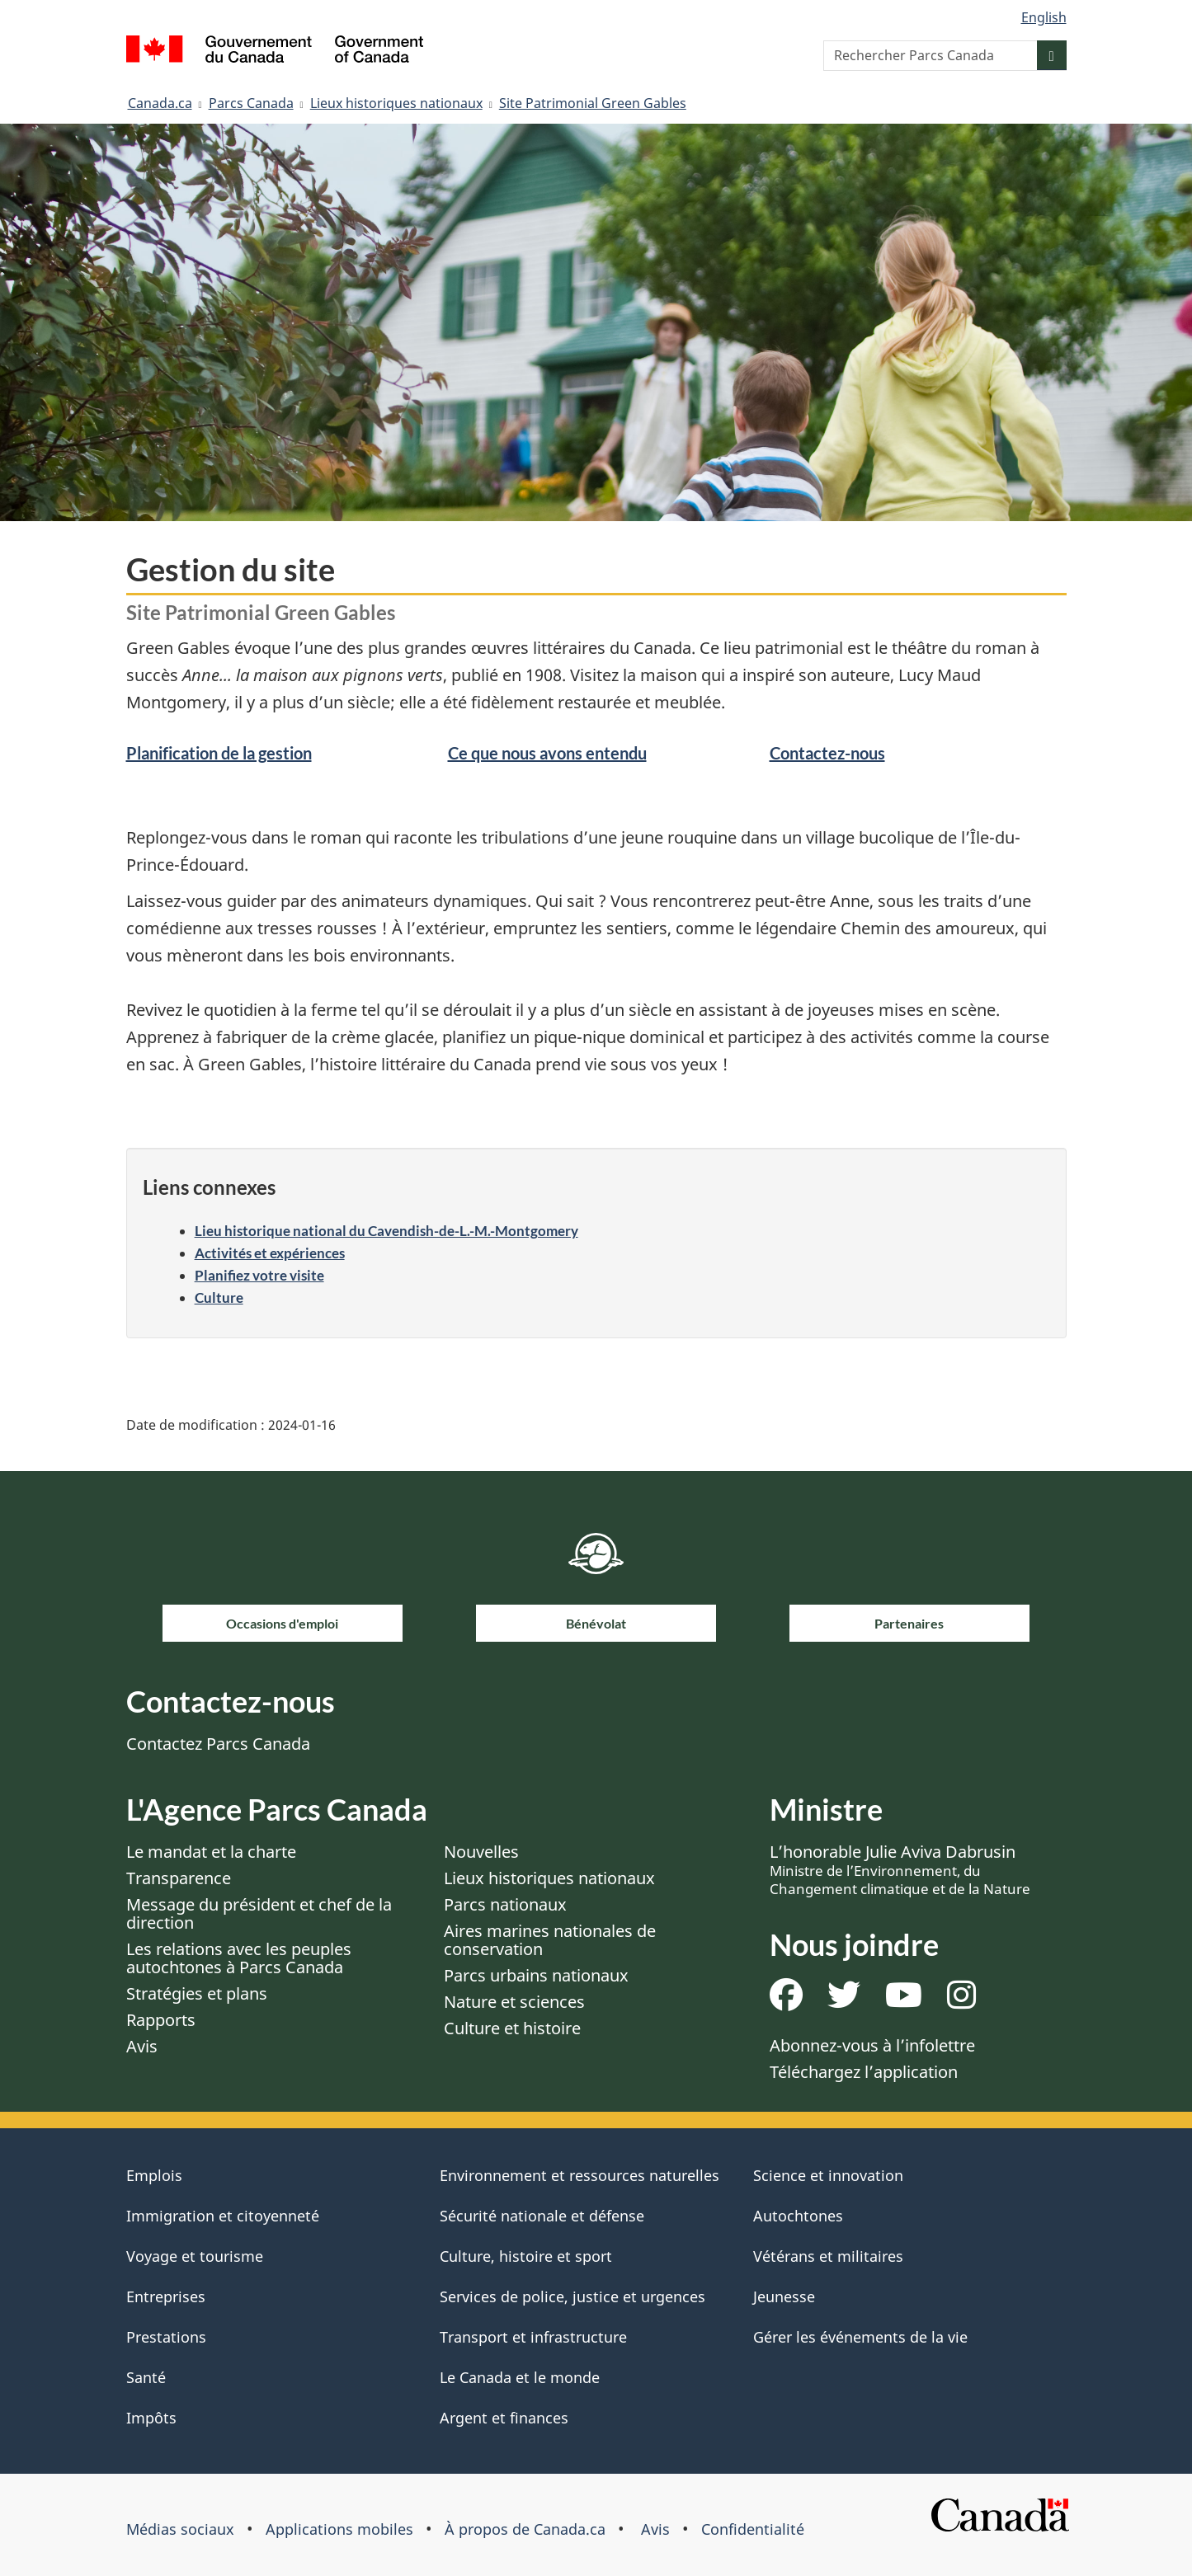  I want to click on Science et innovation, so click(828, 2175).